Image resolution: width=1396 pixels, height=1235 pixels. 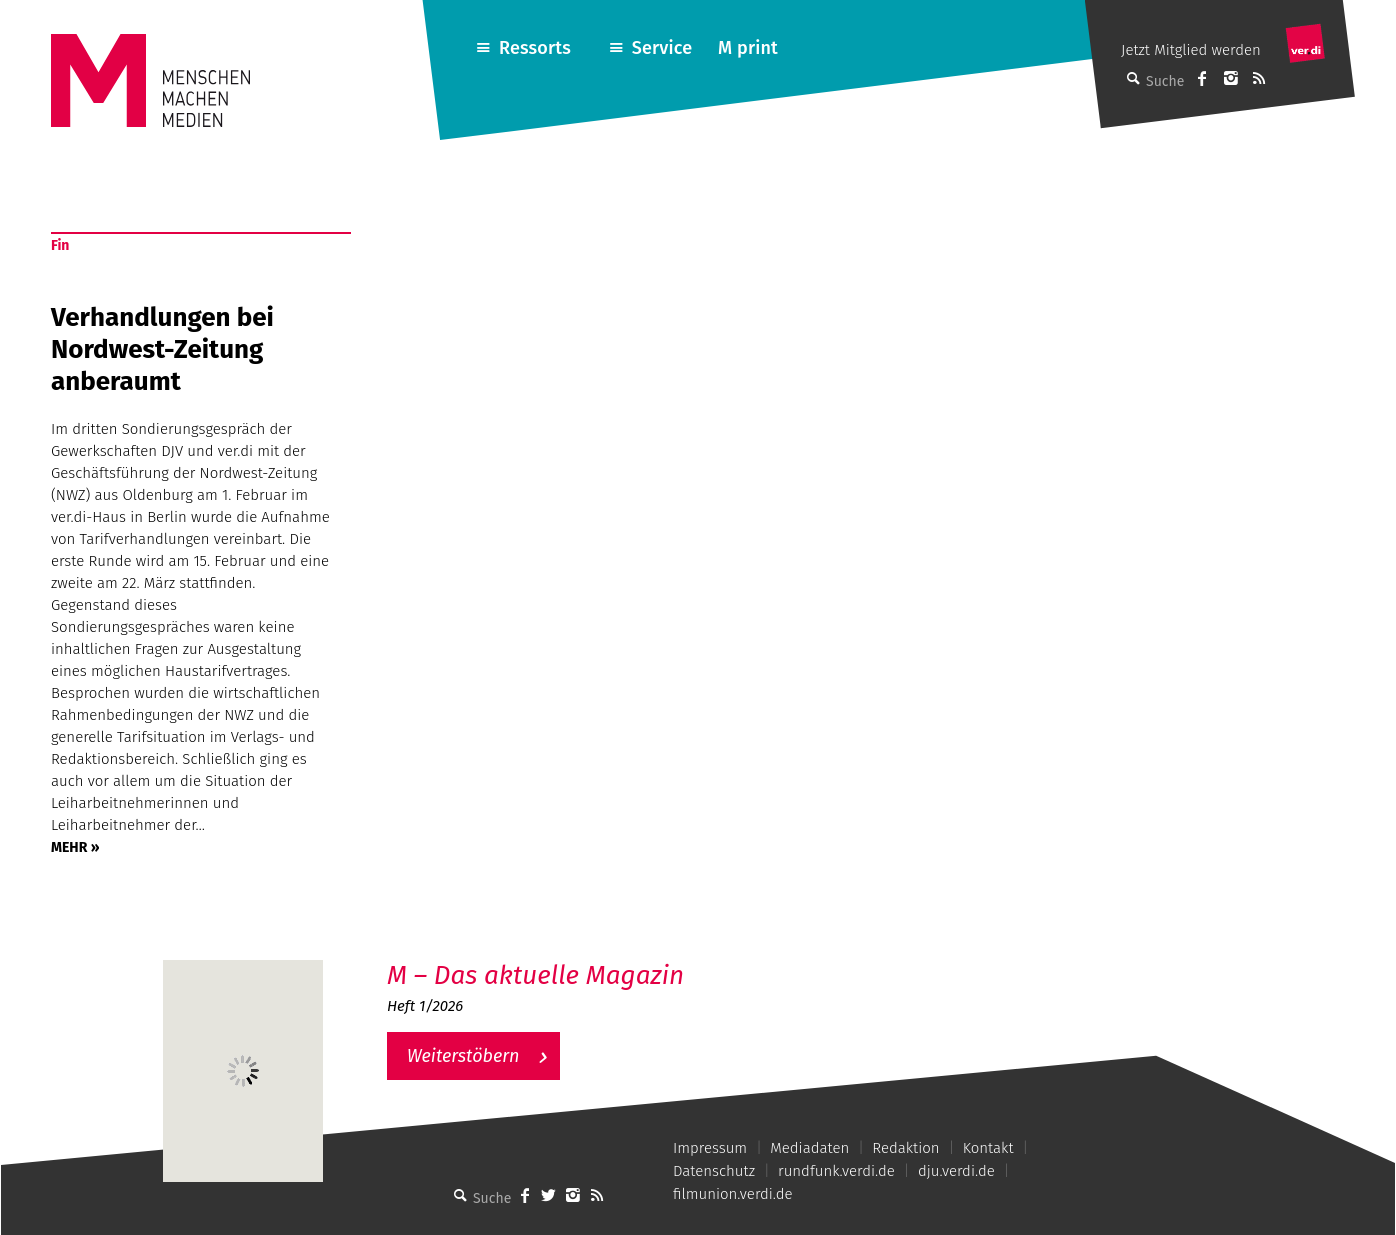 What do you see at coordinates (956, 1171) in the screenshot?
I see `dju.verdi.de` at bounding box center [956, 1171].